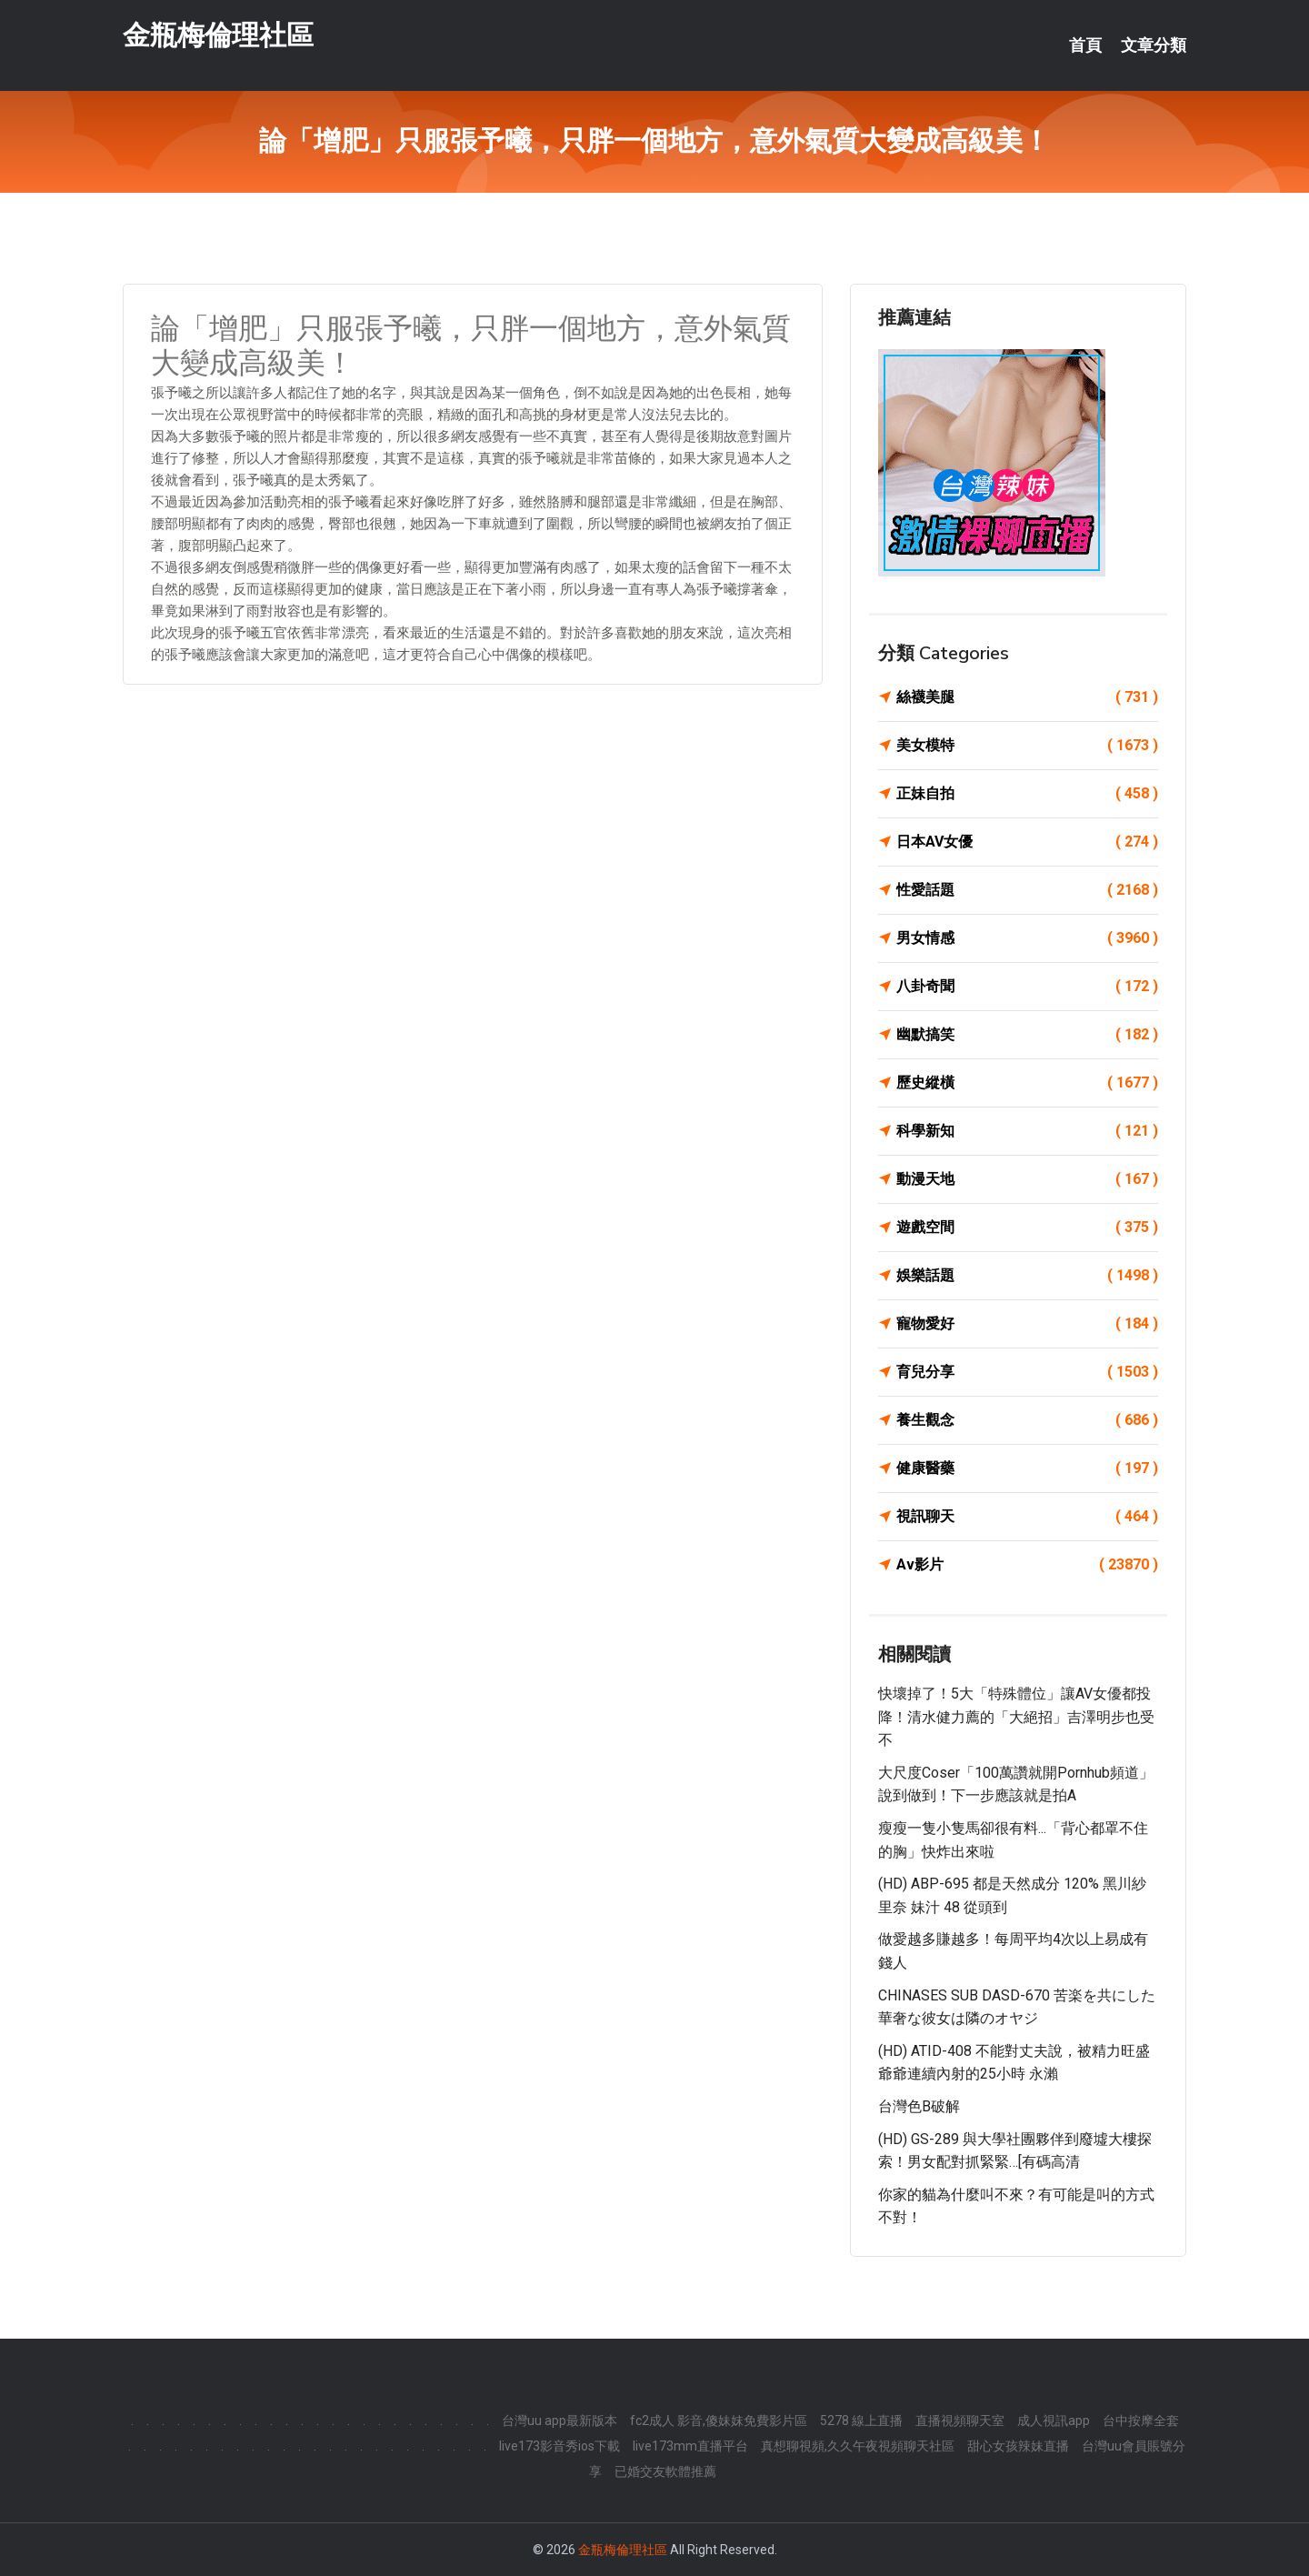 Image resolution: width=1309 pixels, height=2576 pixels. I want to click on 娛樂話題, so click(1027, 1275).